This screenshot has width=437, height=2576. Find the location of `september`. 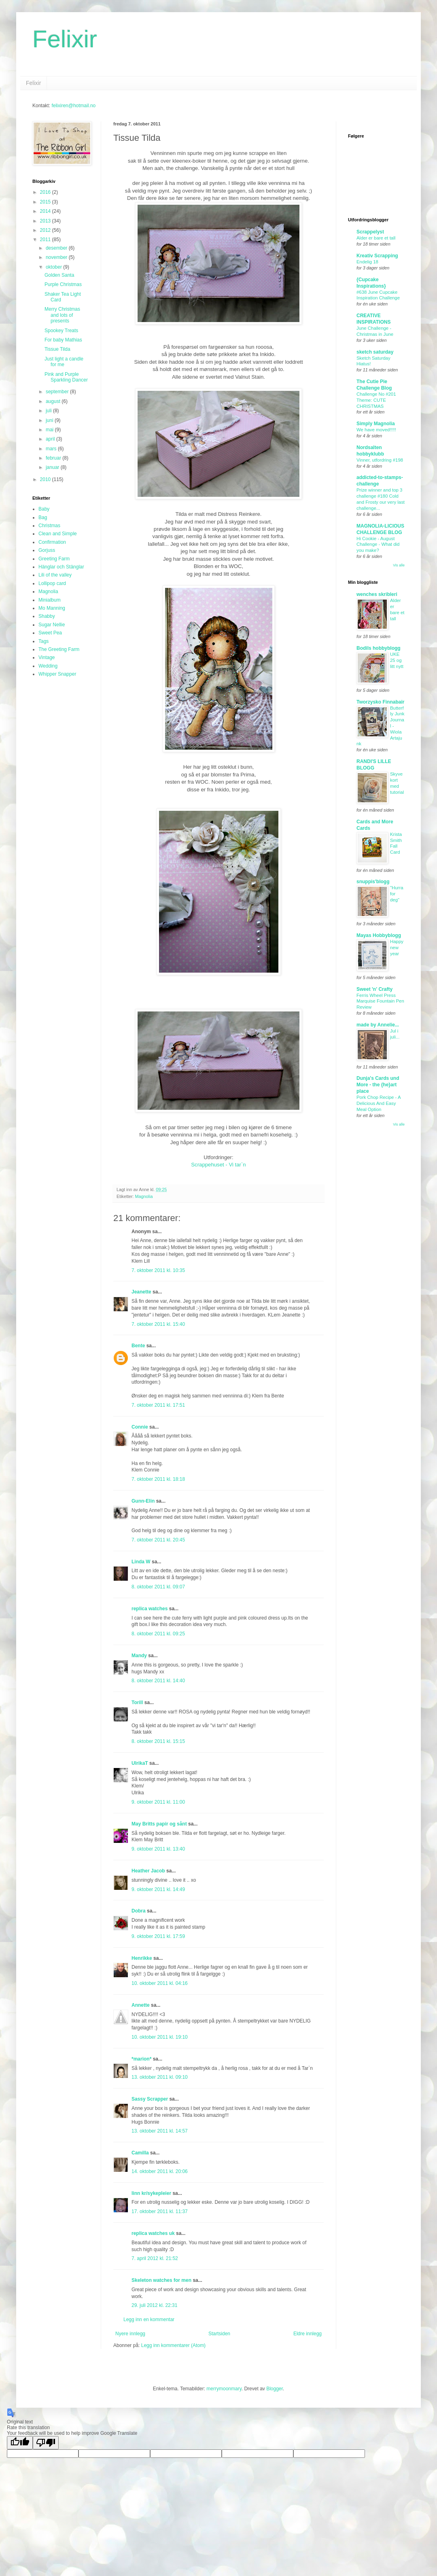

september is located at coordinates (58, 391).